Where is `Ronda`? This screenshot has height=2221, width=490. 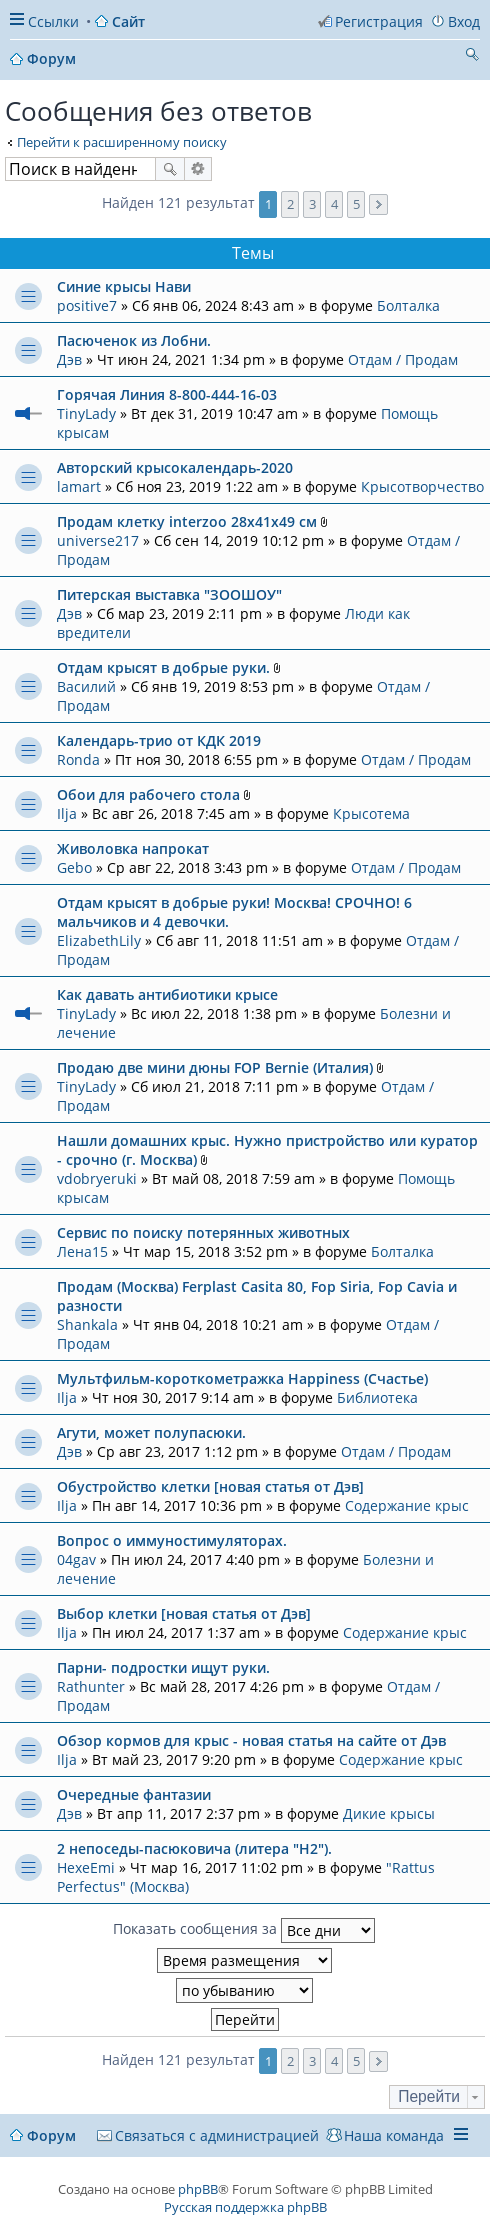
Ronda is located at coordinates (78, 759).